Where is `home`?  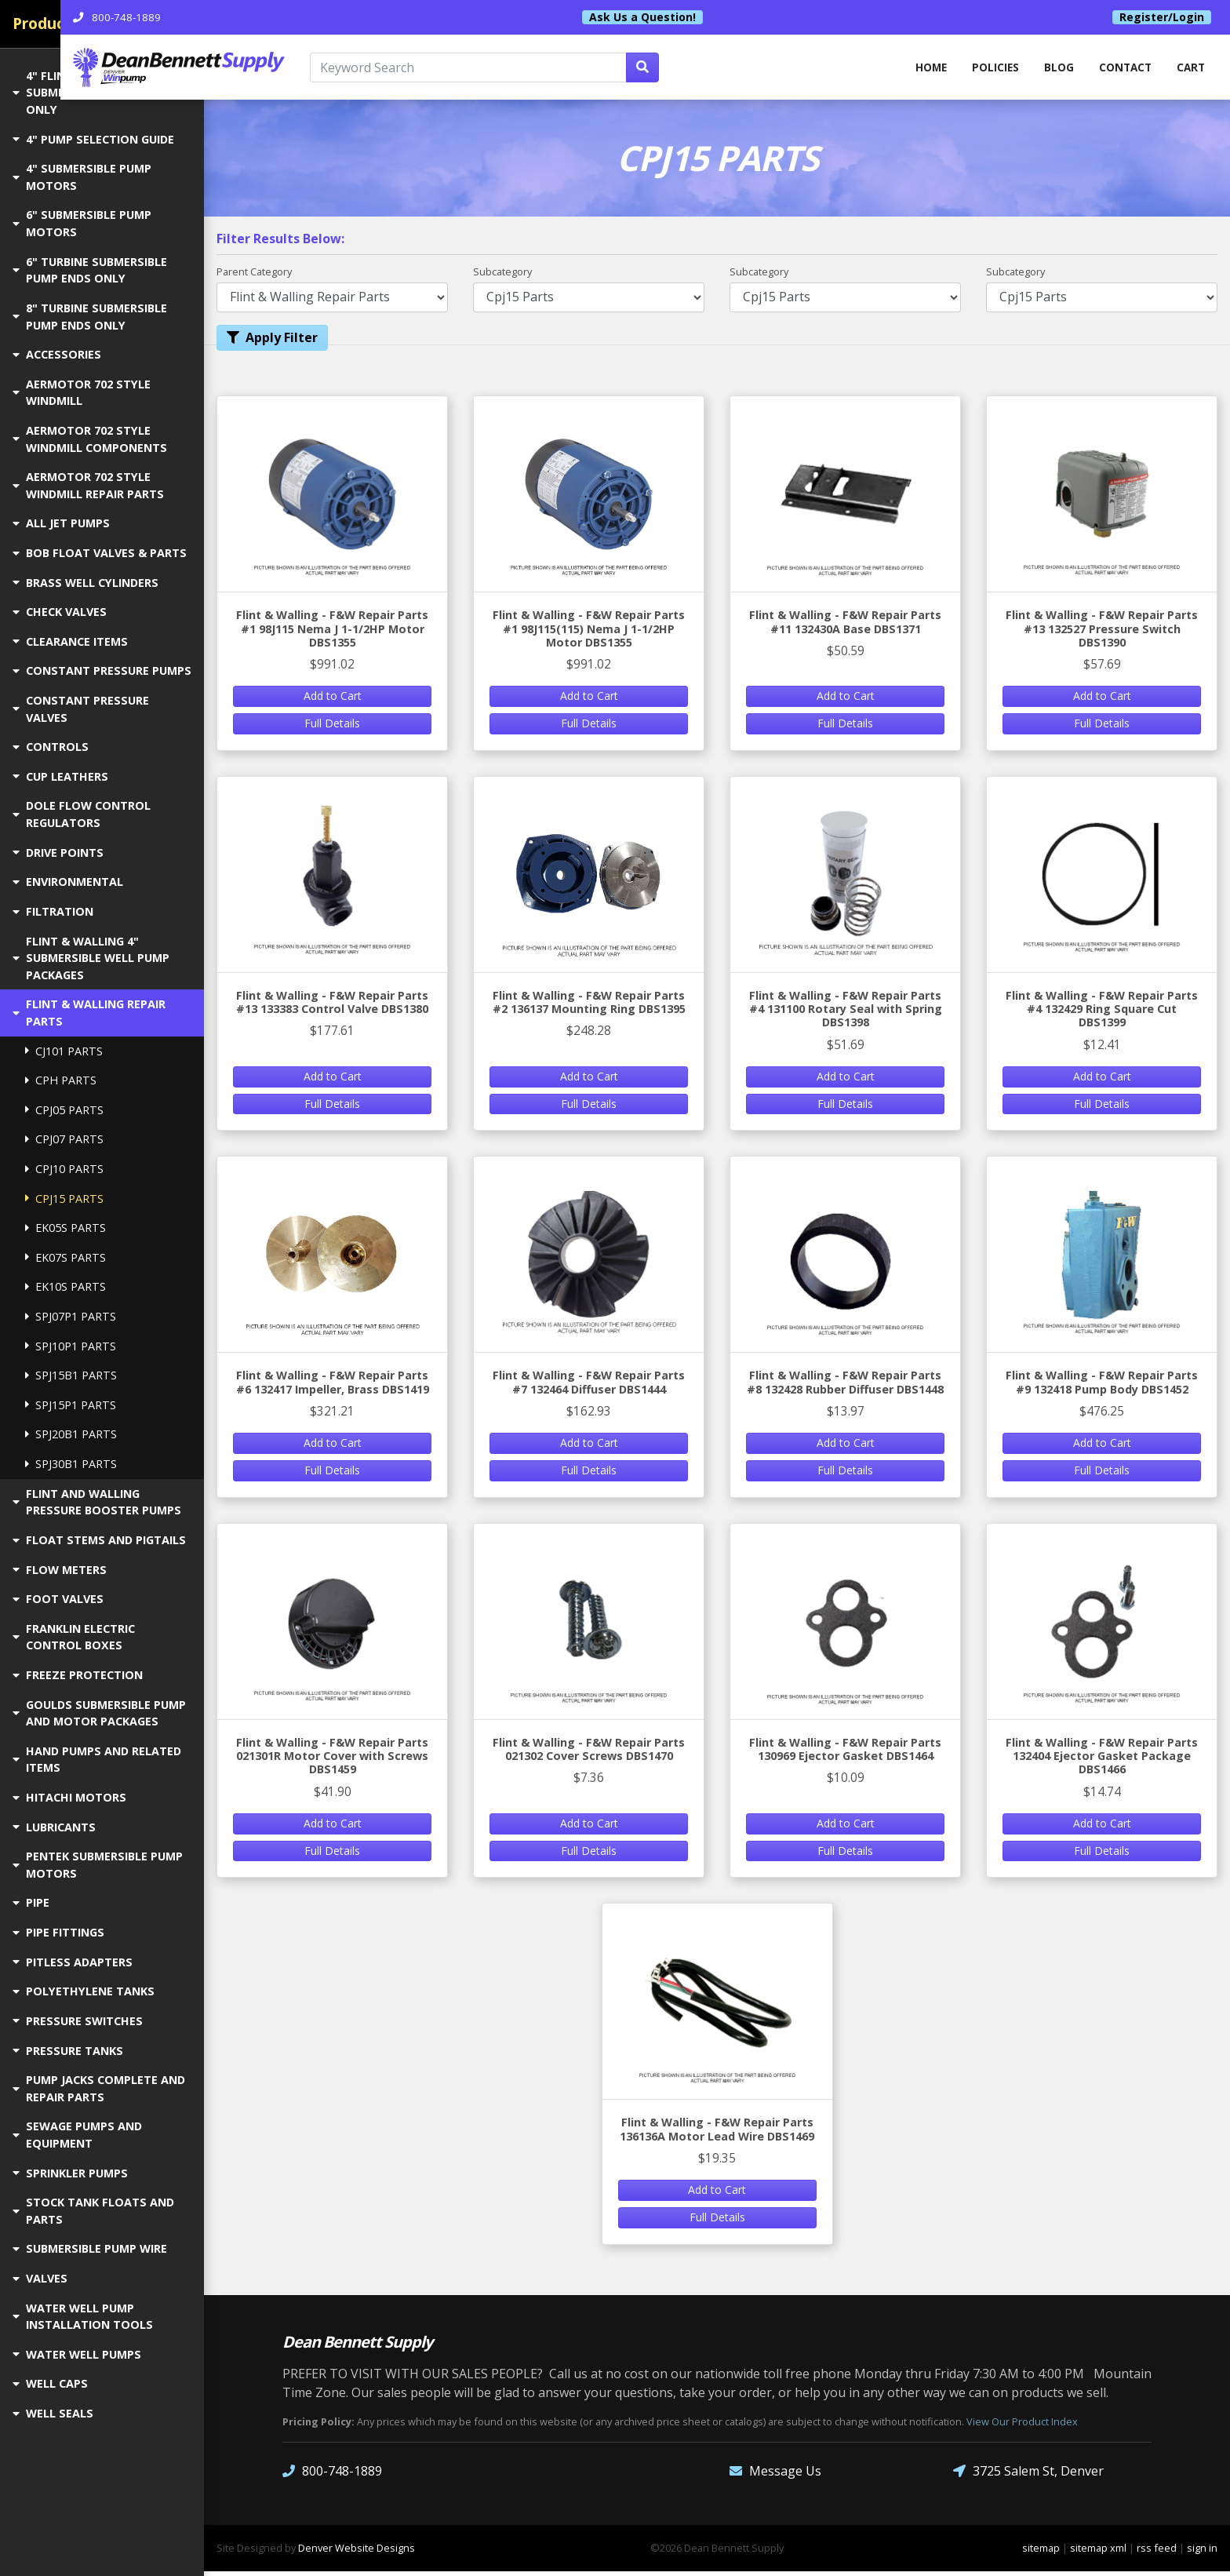
home is located at coordinates (921, 68).